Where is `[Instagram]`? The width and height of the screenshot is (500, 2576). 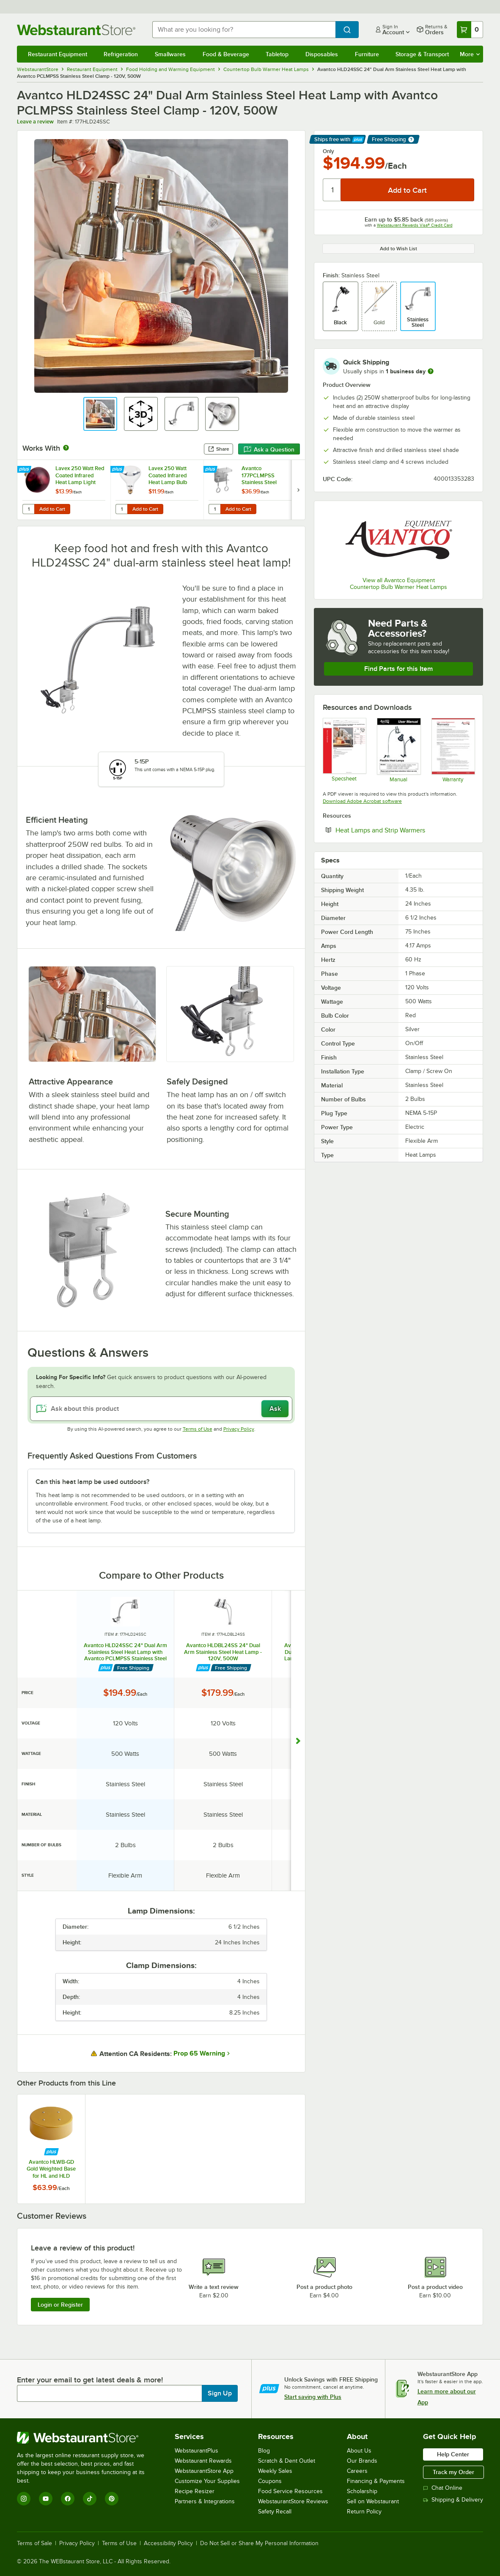
[Instagram] is located at coordinates (23, 2498).